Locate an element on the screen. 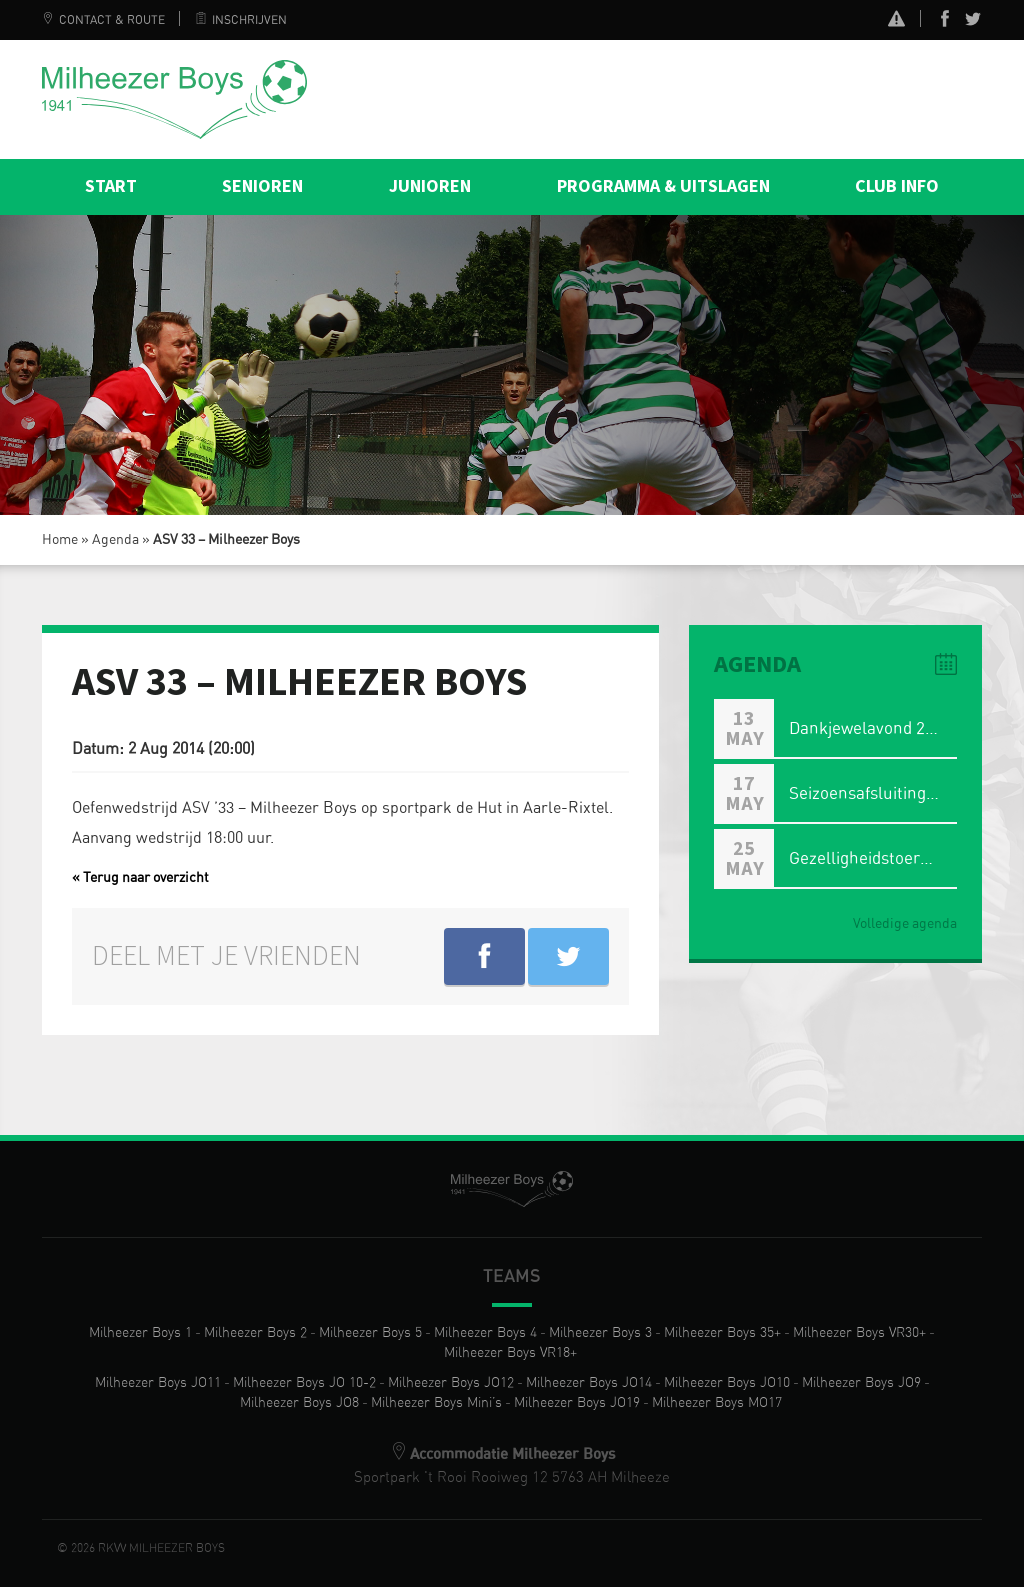 Image resolution: width=1024 pixels, height=1587 pixels. Inschrijven is located at coordinates (241, 20).